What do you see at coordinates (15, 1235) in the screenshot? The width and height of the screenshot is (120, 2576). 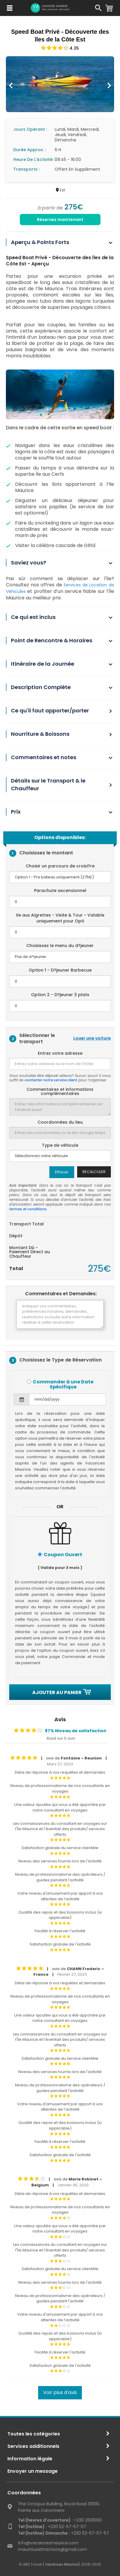 I see `Dépôt` at bounding box center [15, 1235].